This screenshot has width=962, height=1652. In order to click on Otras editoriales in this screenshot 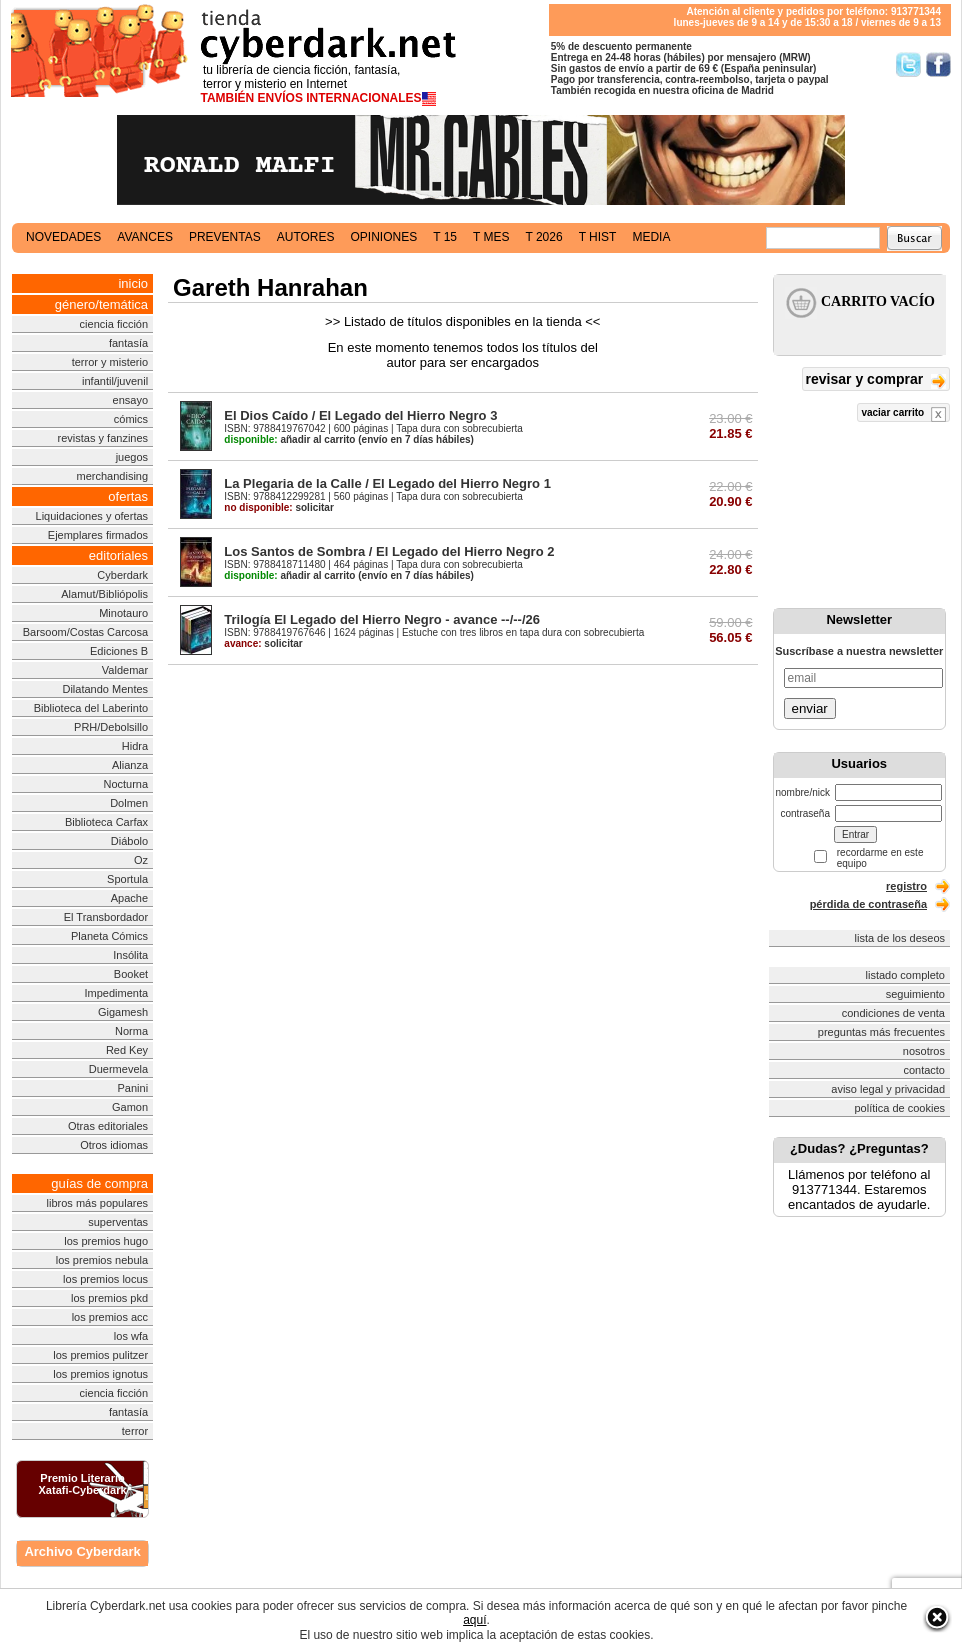, I will do `click(108, 1126)`.